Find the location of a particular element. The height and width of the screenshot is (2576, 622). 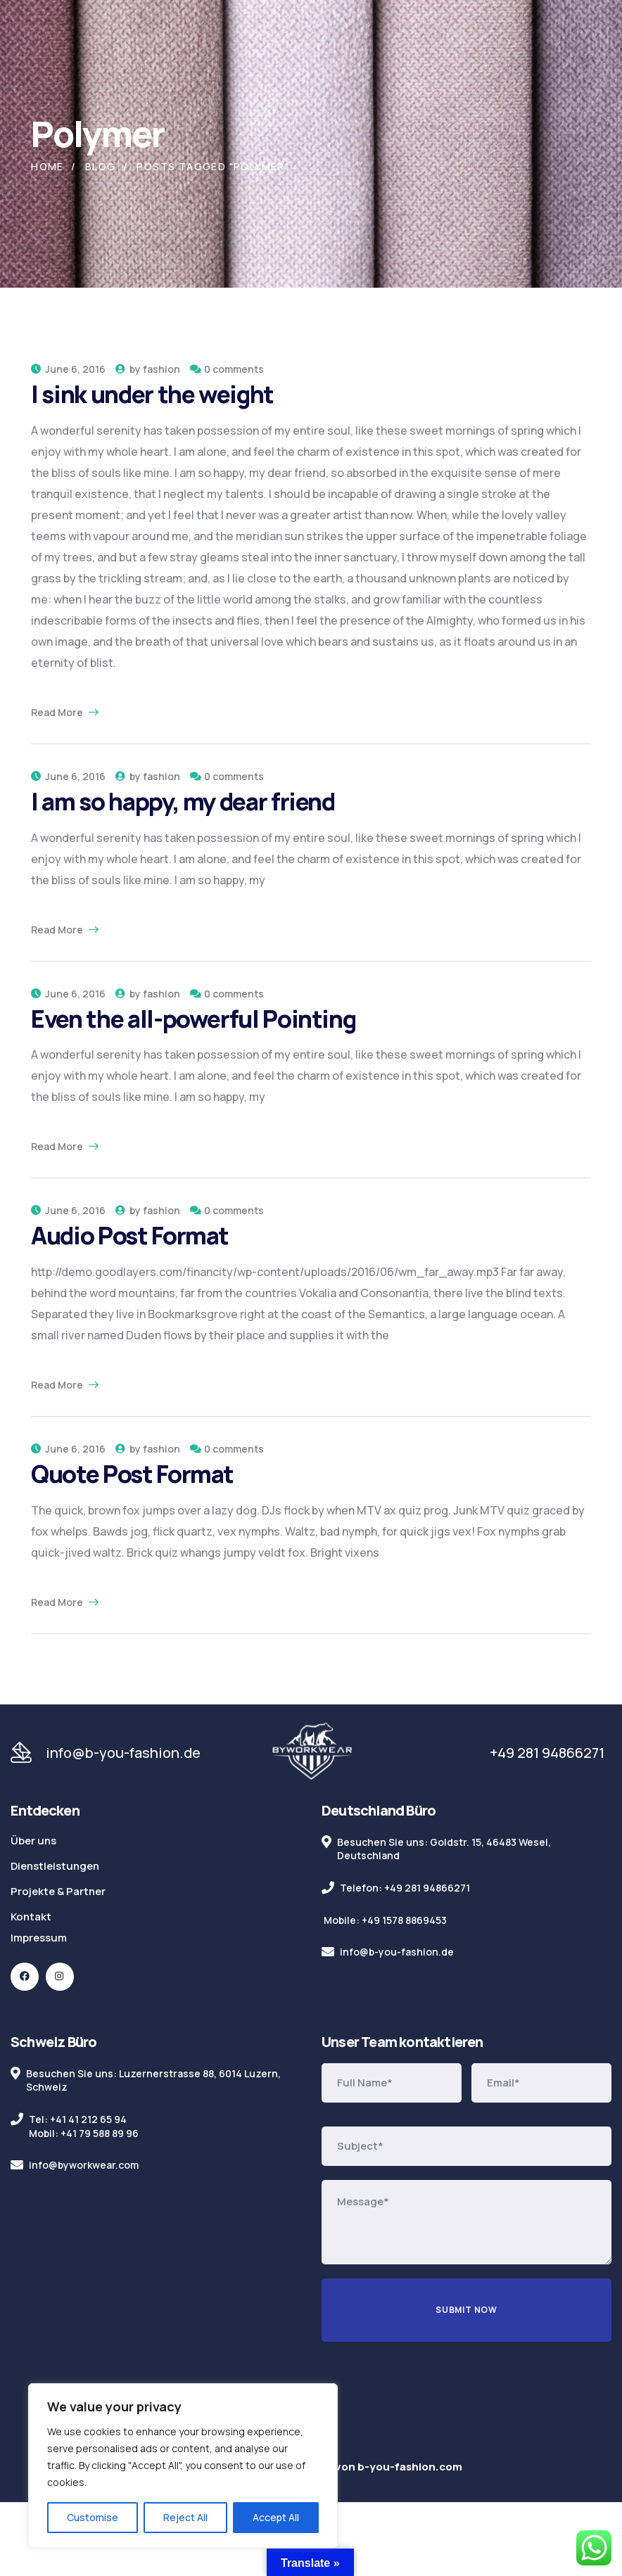

Home is located at coordinates (47, 166).